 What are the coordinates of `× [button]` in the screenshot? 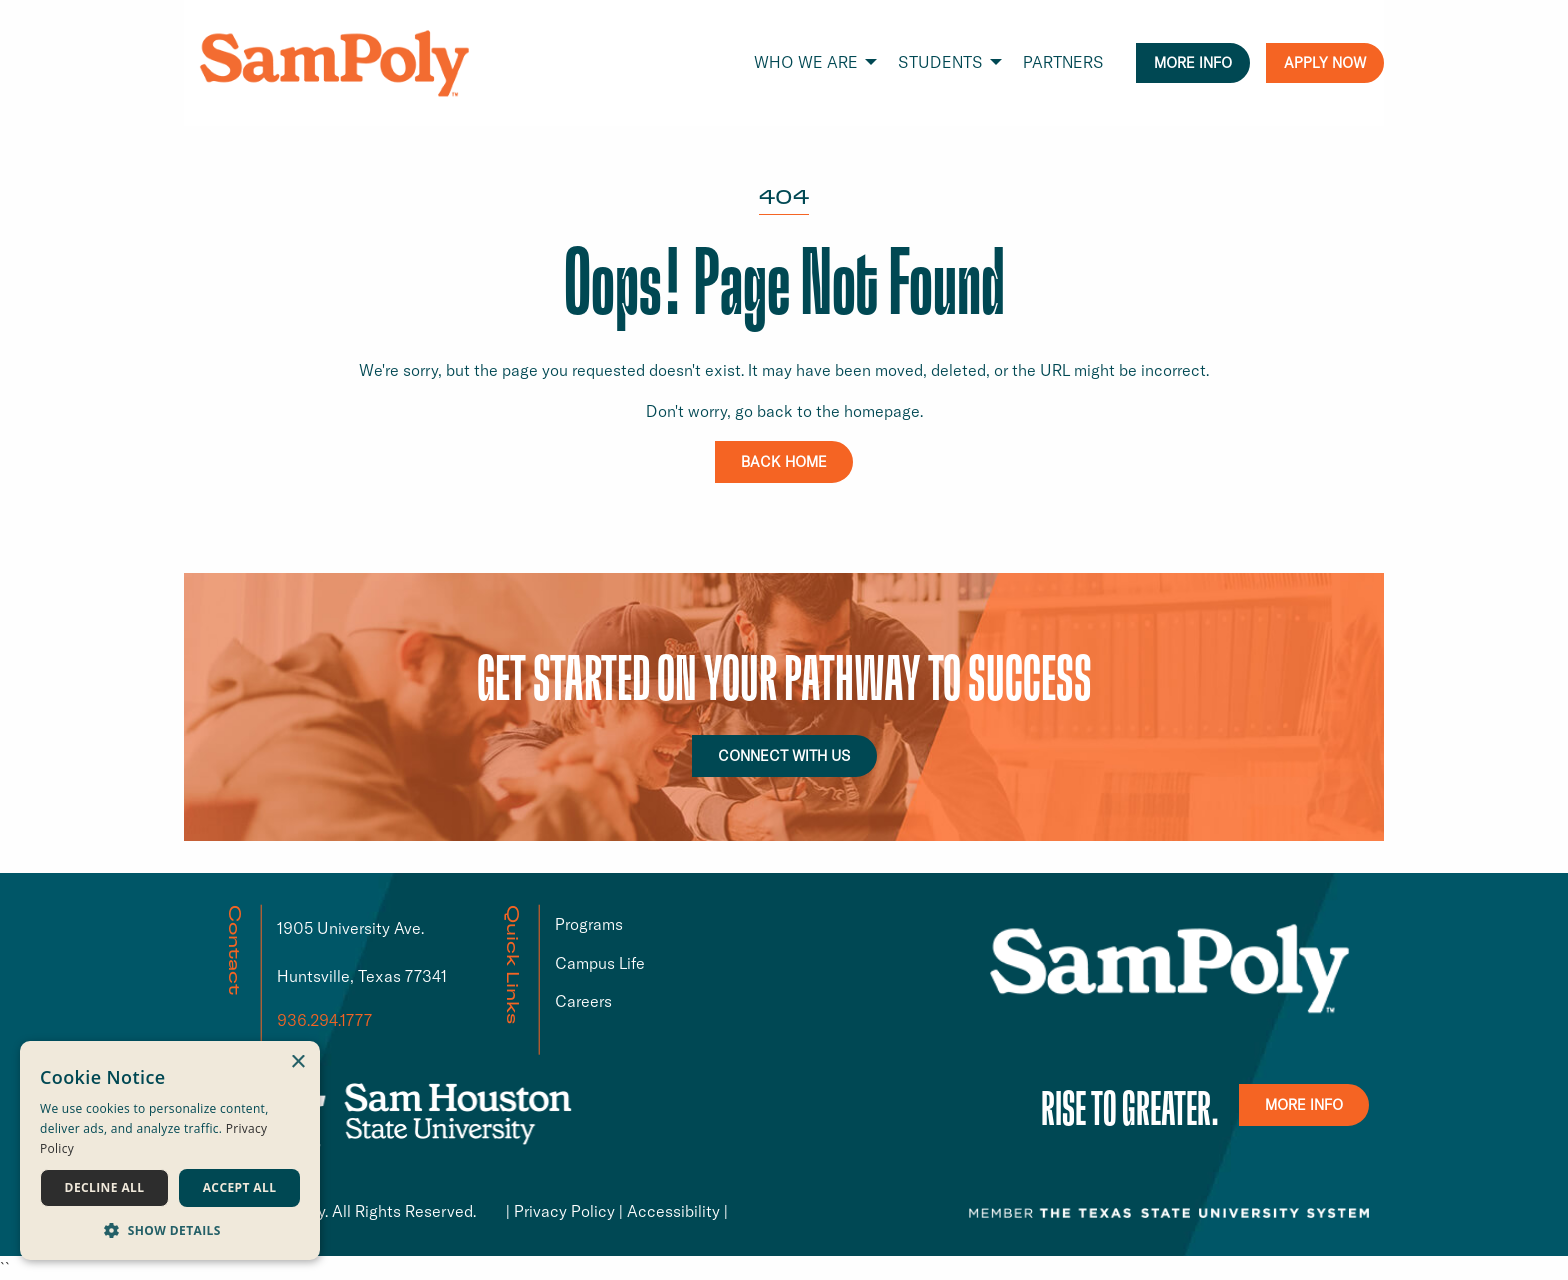 It's located at (297, 1062).